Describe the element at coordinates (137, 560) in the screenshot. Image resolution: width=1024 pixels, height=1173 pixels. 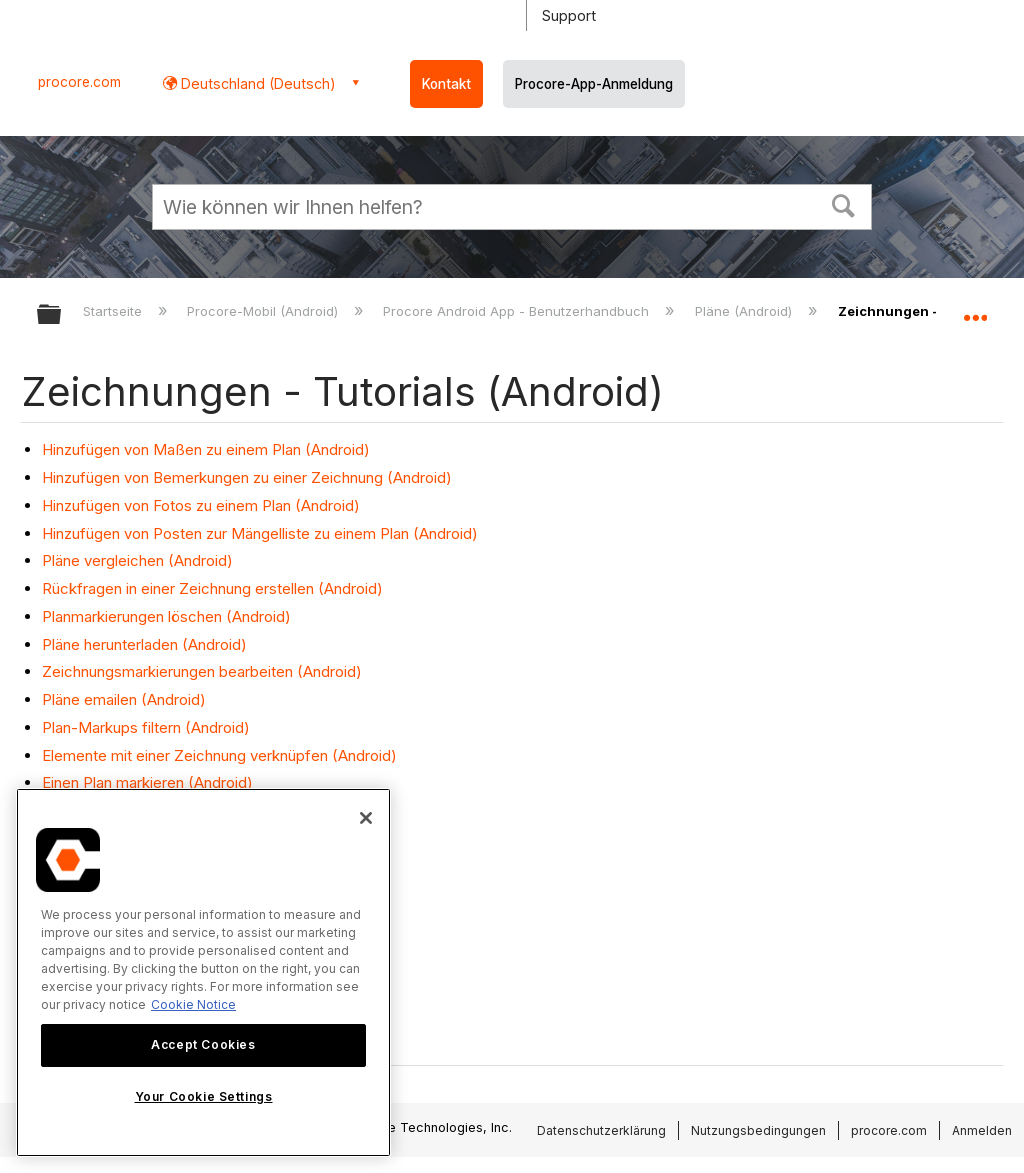
I see `Pläne vergleichen (Android)` at that location.